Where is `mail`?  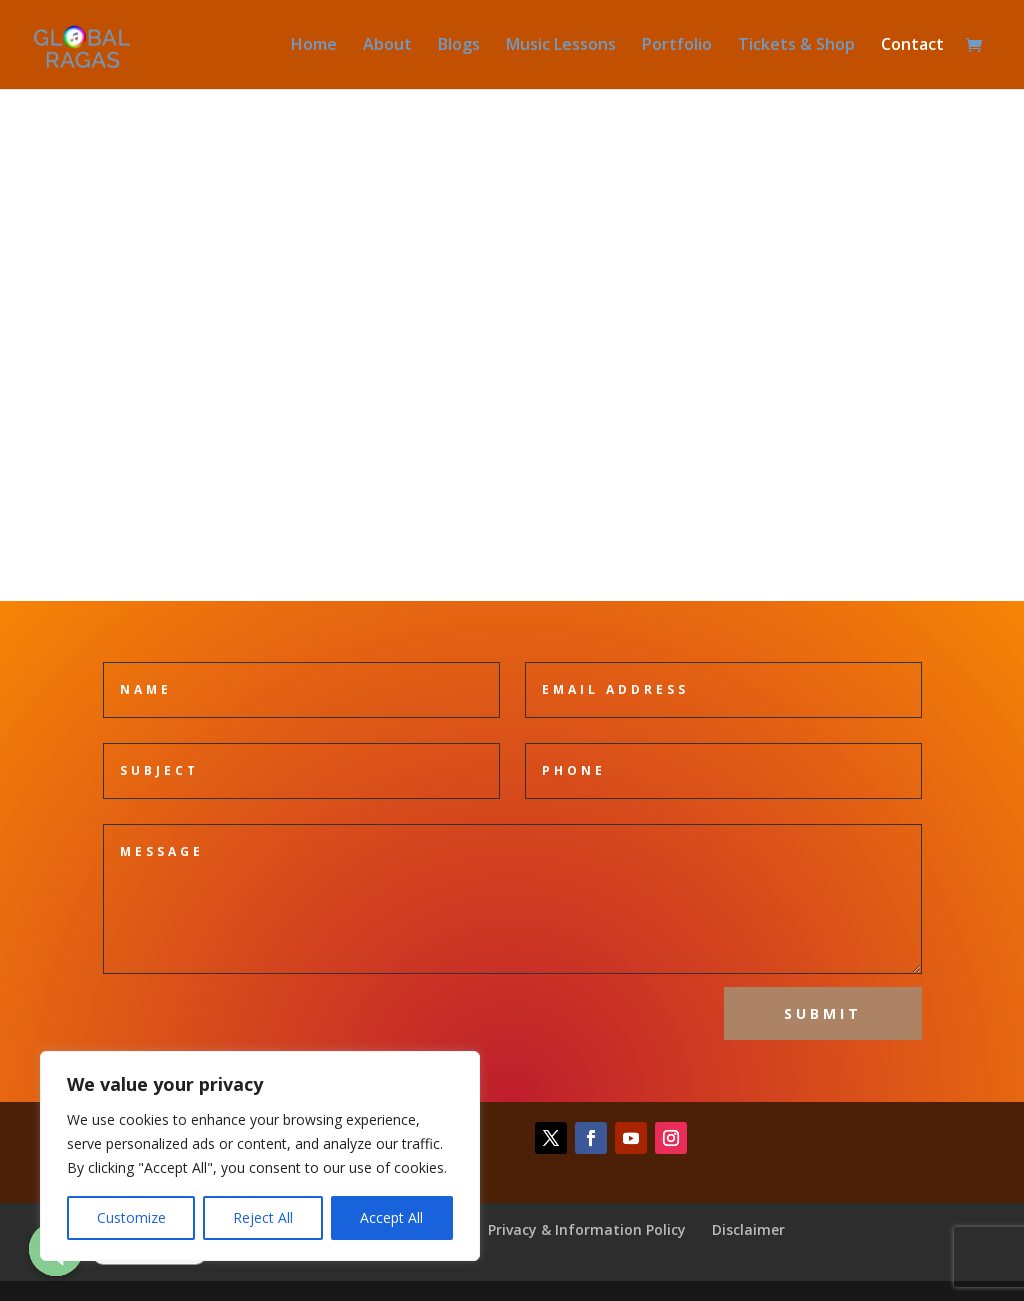 mail is located at coordinates (512, 379).